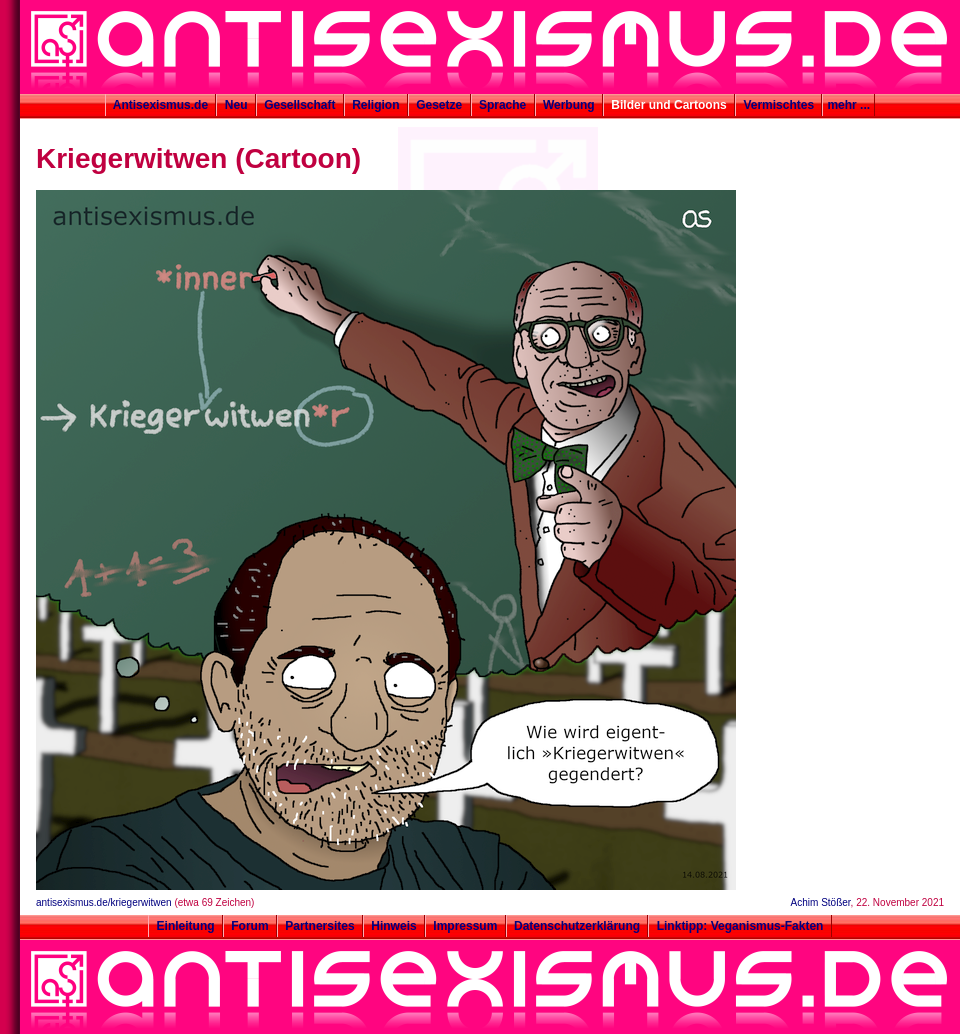 The height and width of the screenshot is (1034, 960). Describe the element at coordinates (235, 105) in the screenshot. I see `Neu` at that location.